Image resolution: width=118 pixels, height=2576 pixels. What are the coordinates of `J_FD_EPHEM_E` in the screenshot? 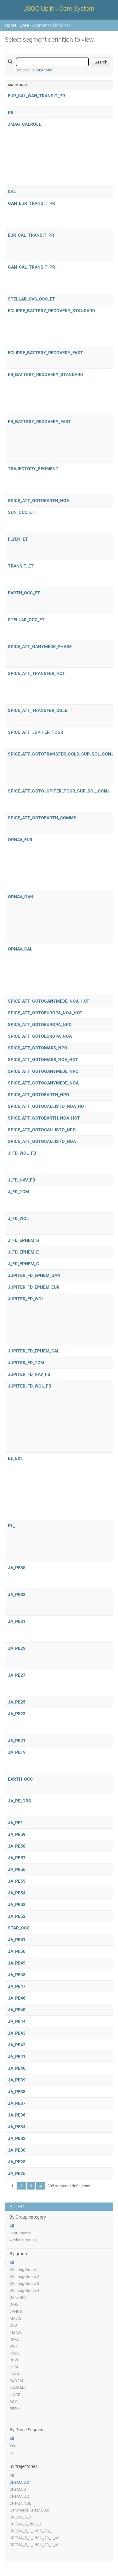 It's located at (23, 1252).